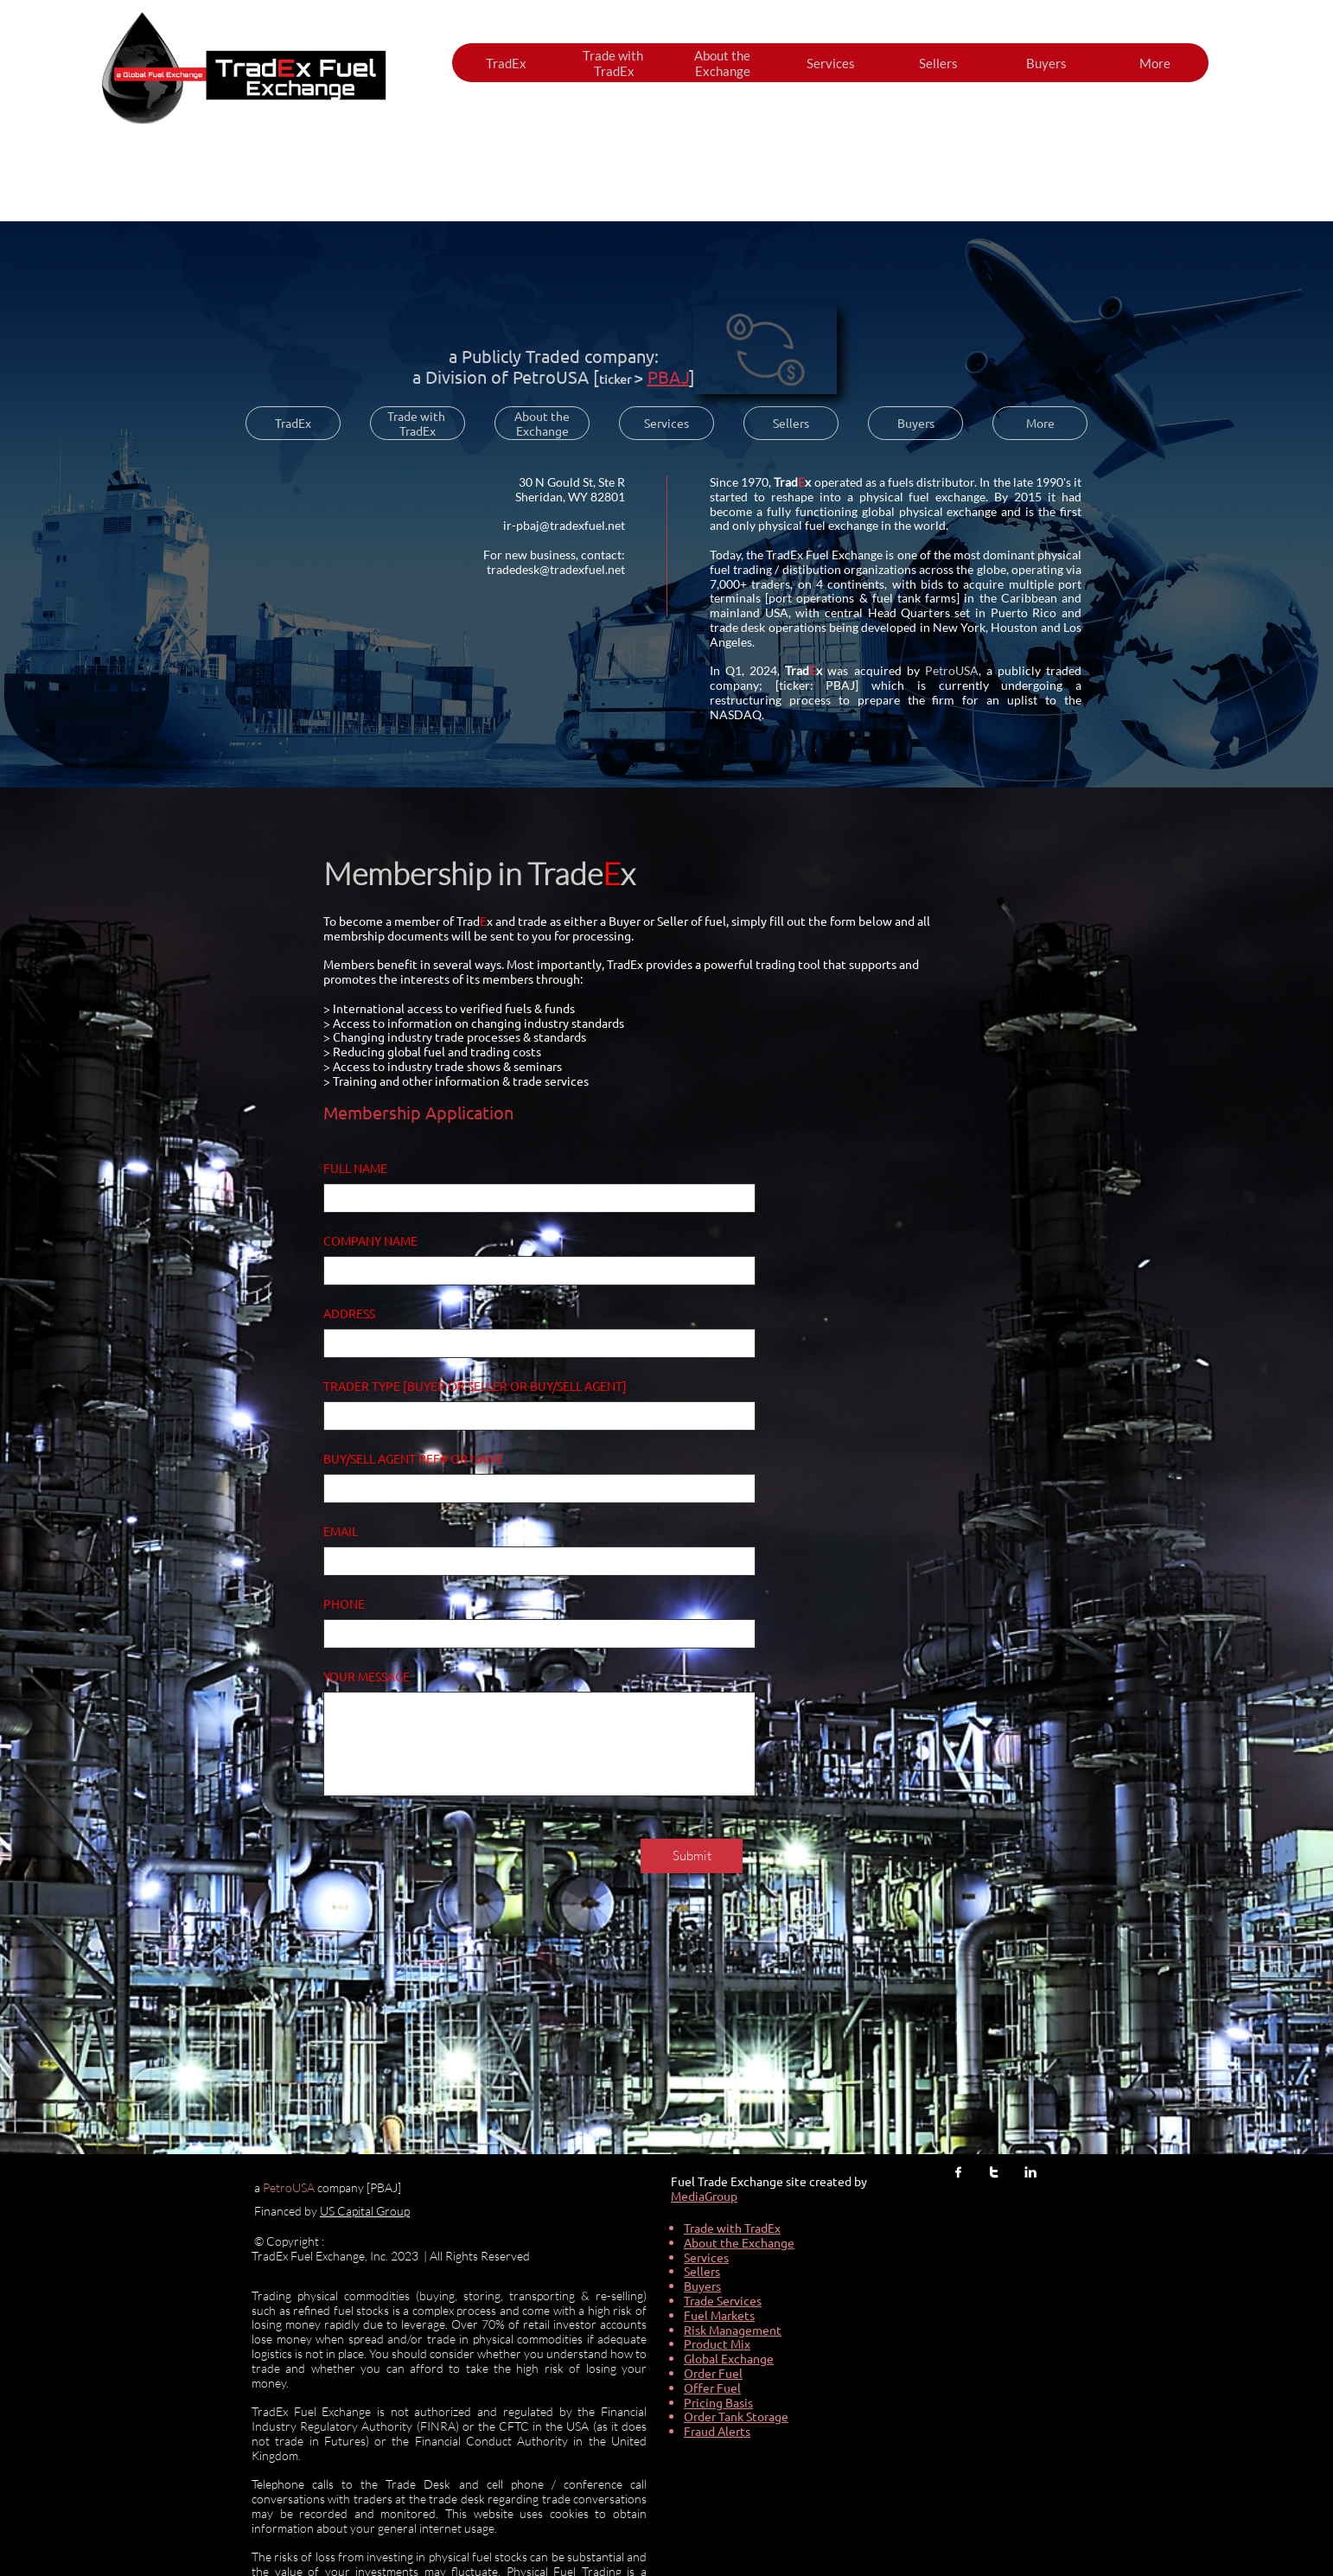 Image resolution: width=1333 pixels, height=2576 pixels. Describe the element at coordinates (704, 2195) in the screenshot. I see `MediaGroup` at that location.